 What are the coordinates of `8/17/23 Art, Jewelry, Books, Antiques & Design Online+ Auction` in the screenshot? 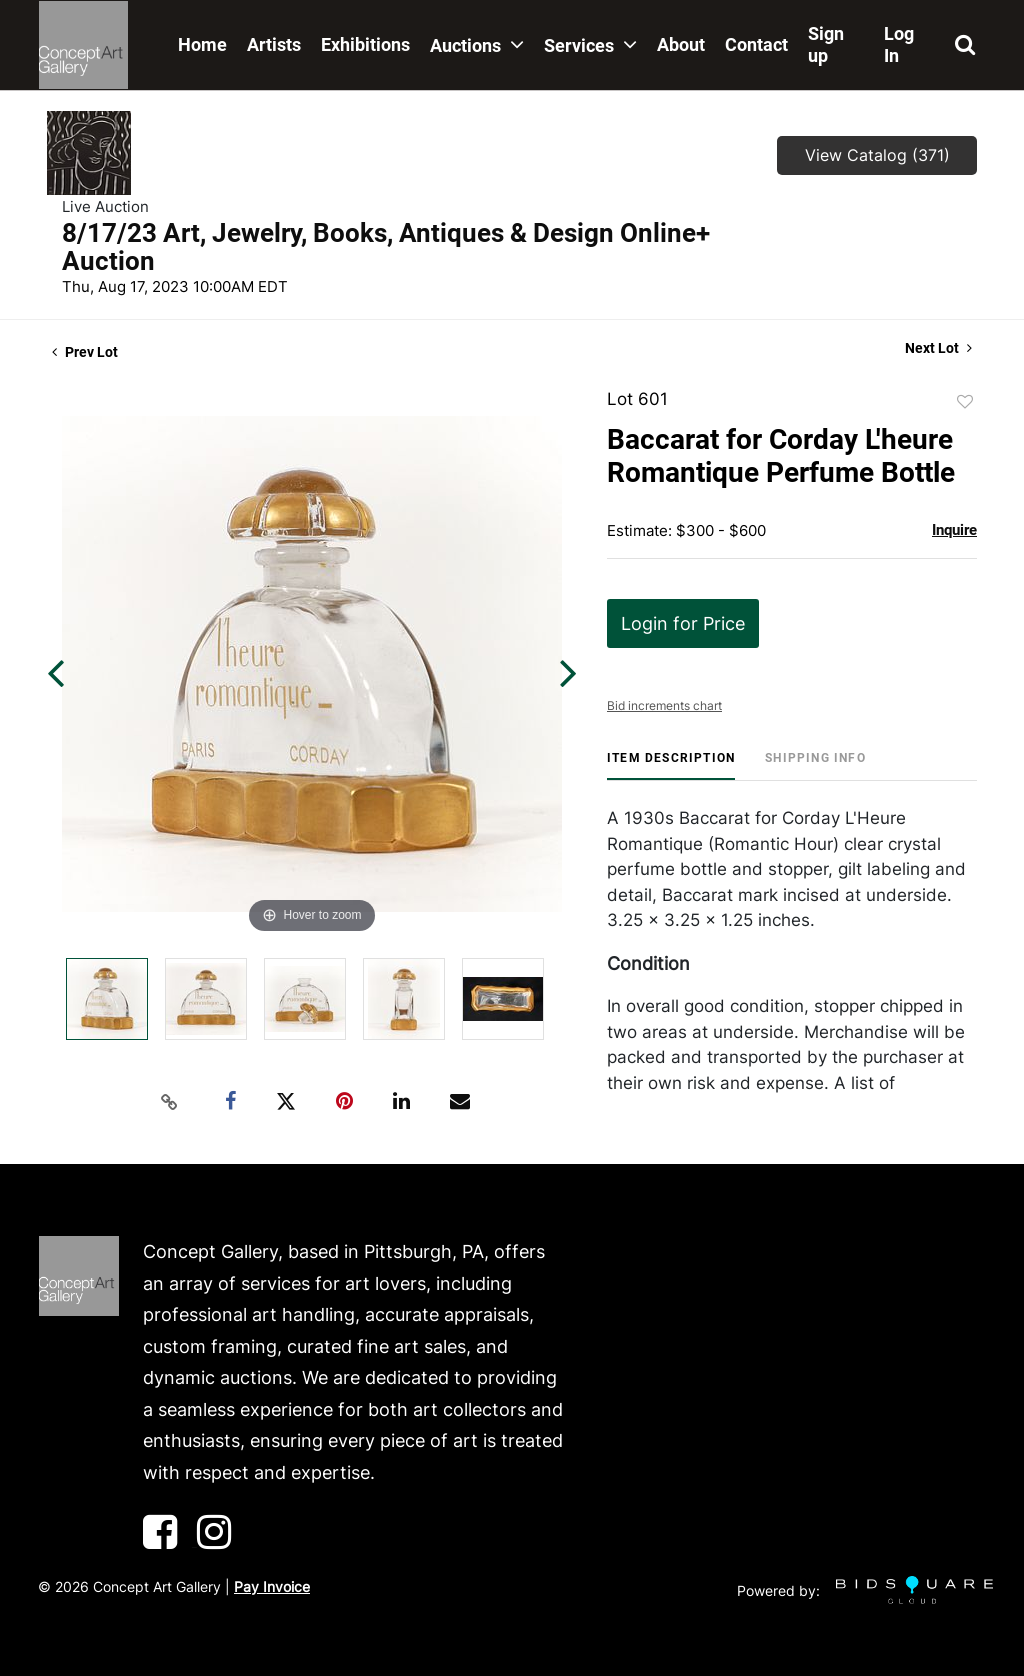 It's located at (386, 247).